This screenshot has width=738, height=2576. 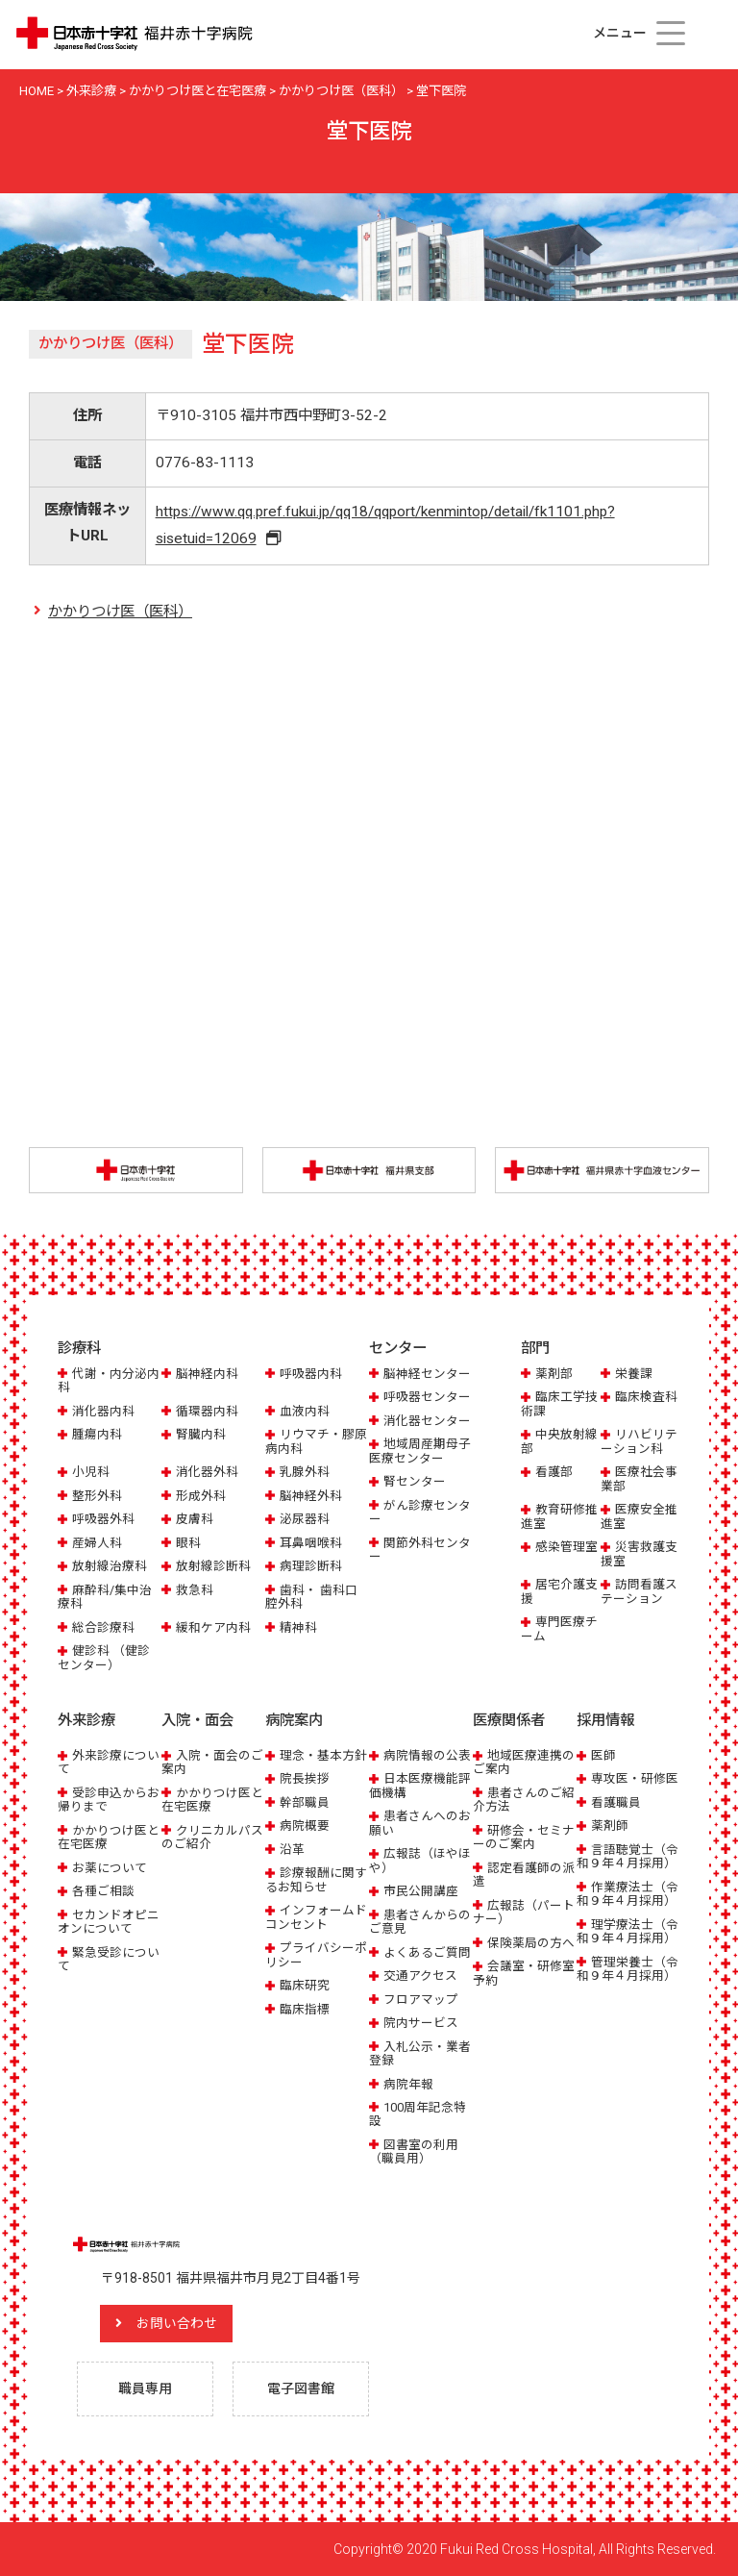 I want to click on 理学療法士（令和９年４月採用）, so click(x=627, y=1931).